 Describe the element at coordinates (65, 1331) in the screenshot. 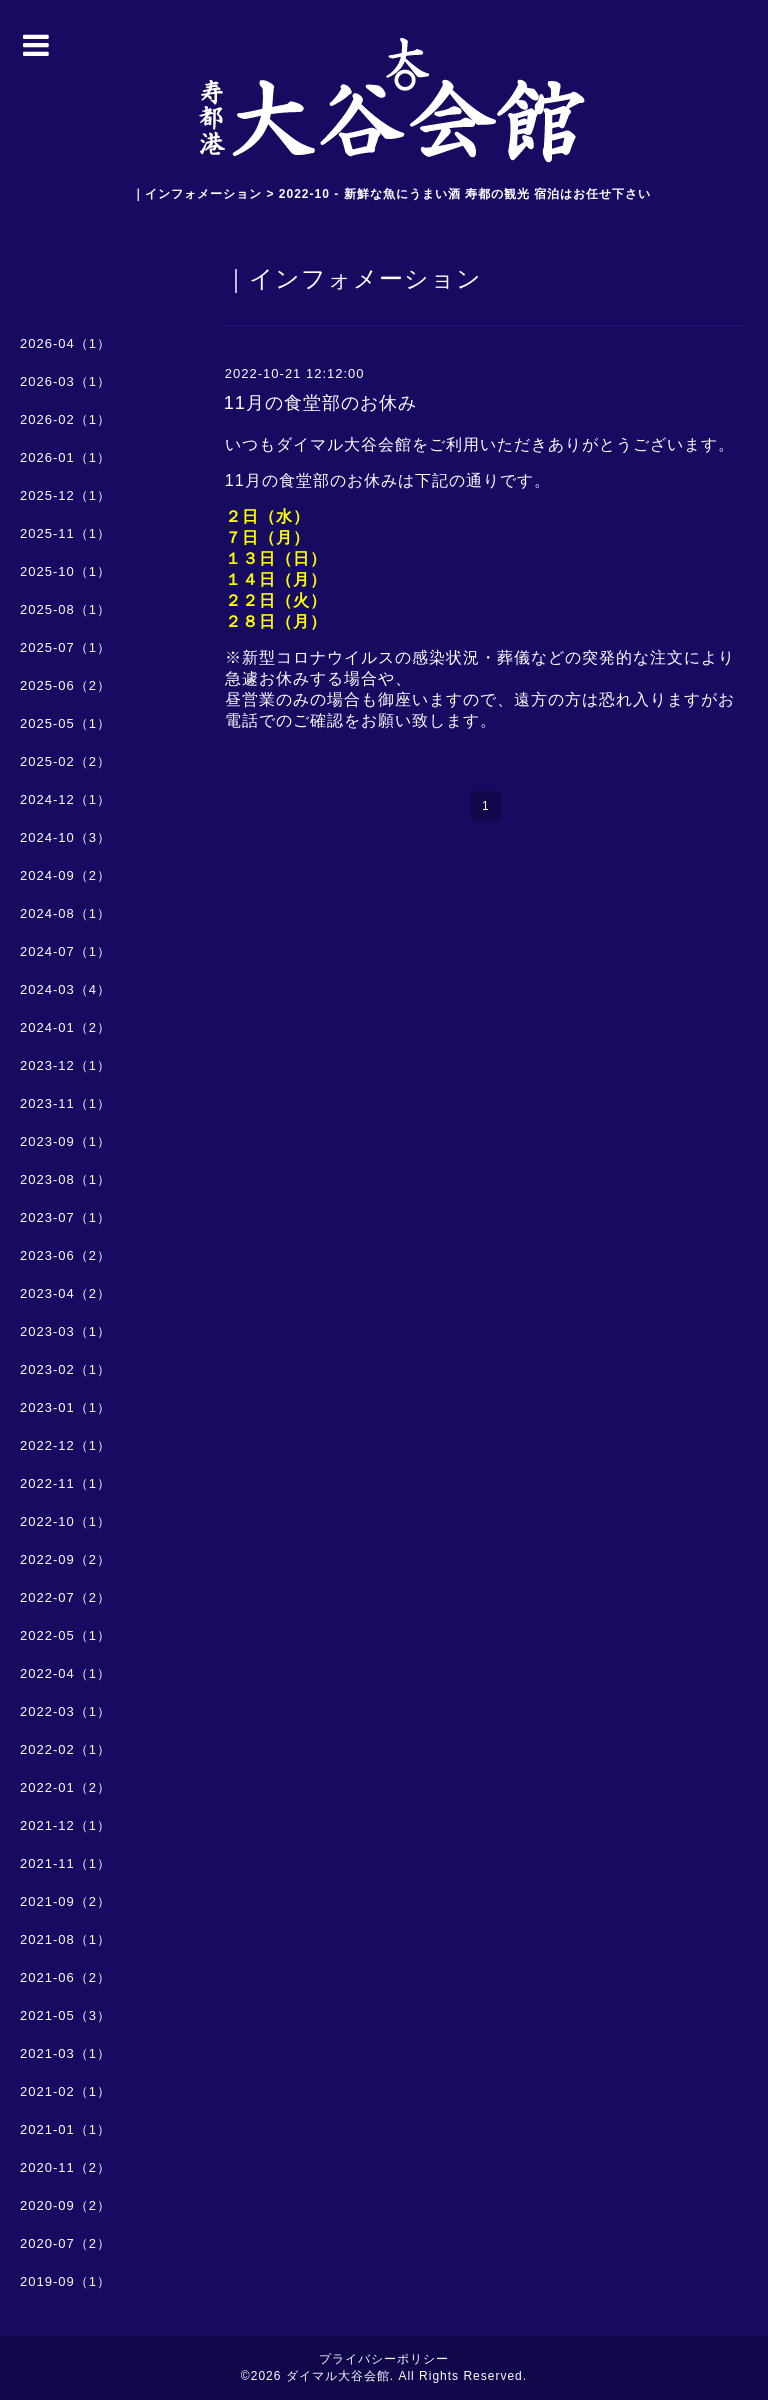

I see `2023-03（1）` at that location.